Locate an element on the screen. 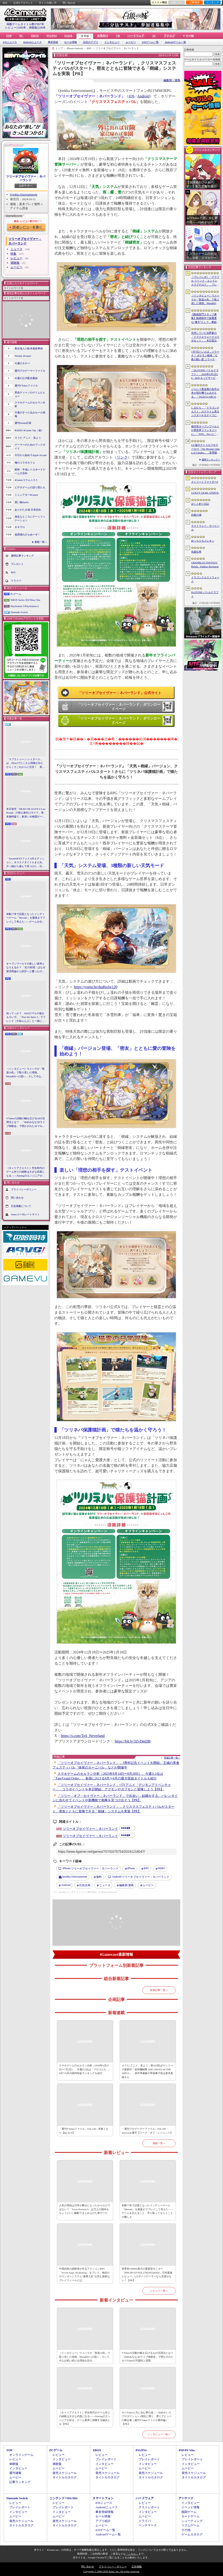 The width and height of the screenshot is (223, 2576). 週間記事ランキング is located at coordinates (22, 555).